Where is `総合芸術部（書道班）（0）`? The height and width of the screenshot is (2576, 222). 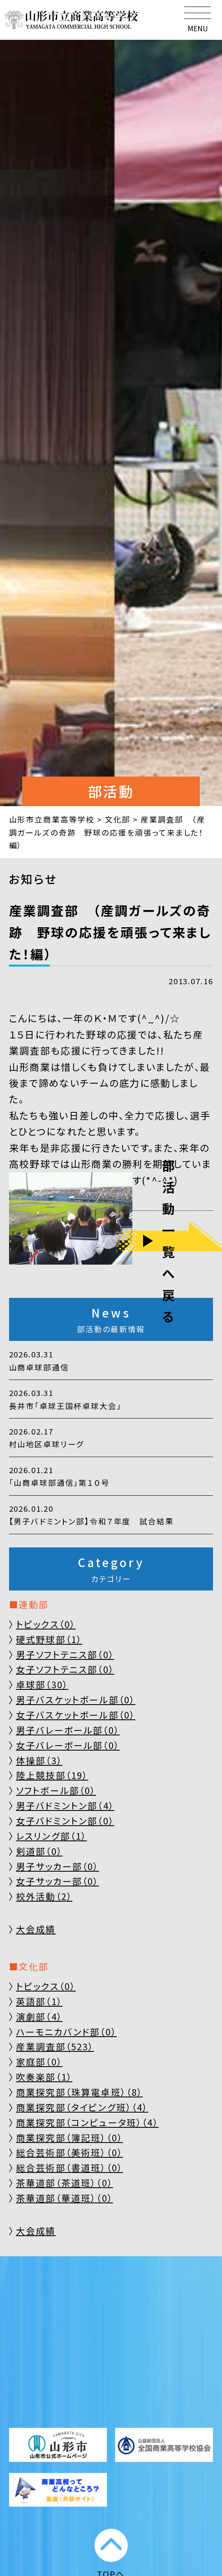 総合芸術部（書道班）（0） is located at coordinates (69, 2167).